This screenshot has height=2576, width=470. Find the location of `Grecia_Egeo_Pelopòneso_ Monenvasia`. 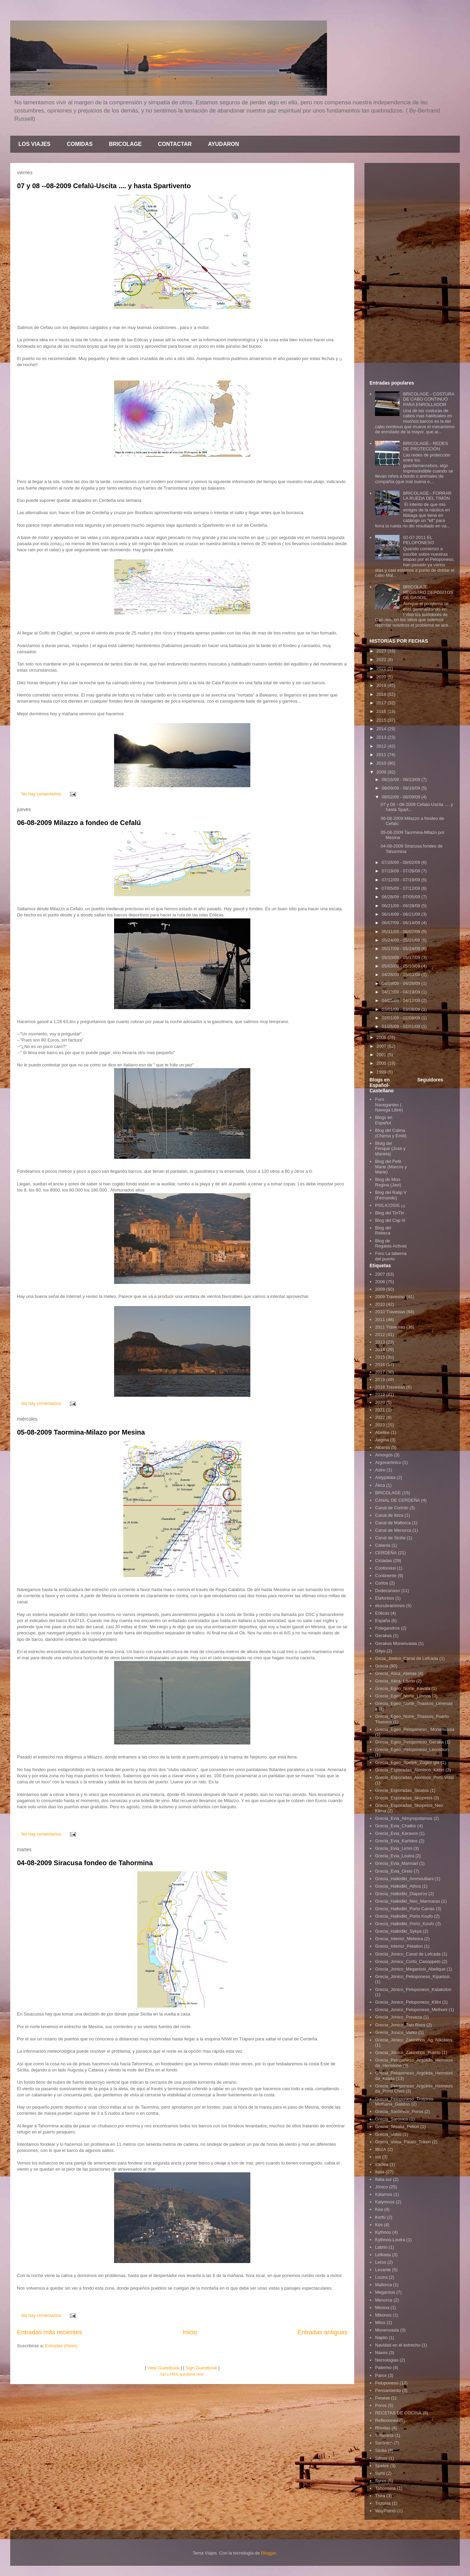

Grecia_Egeo_Pelopòneso_ Monenvasia is located at coordinates (414, 1729).